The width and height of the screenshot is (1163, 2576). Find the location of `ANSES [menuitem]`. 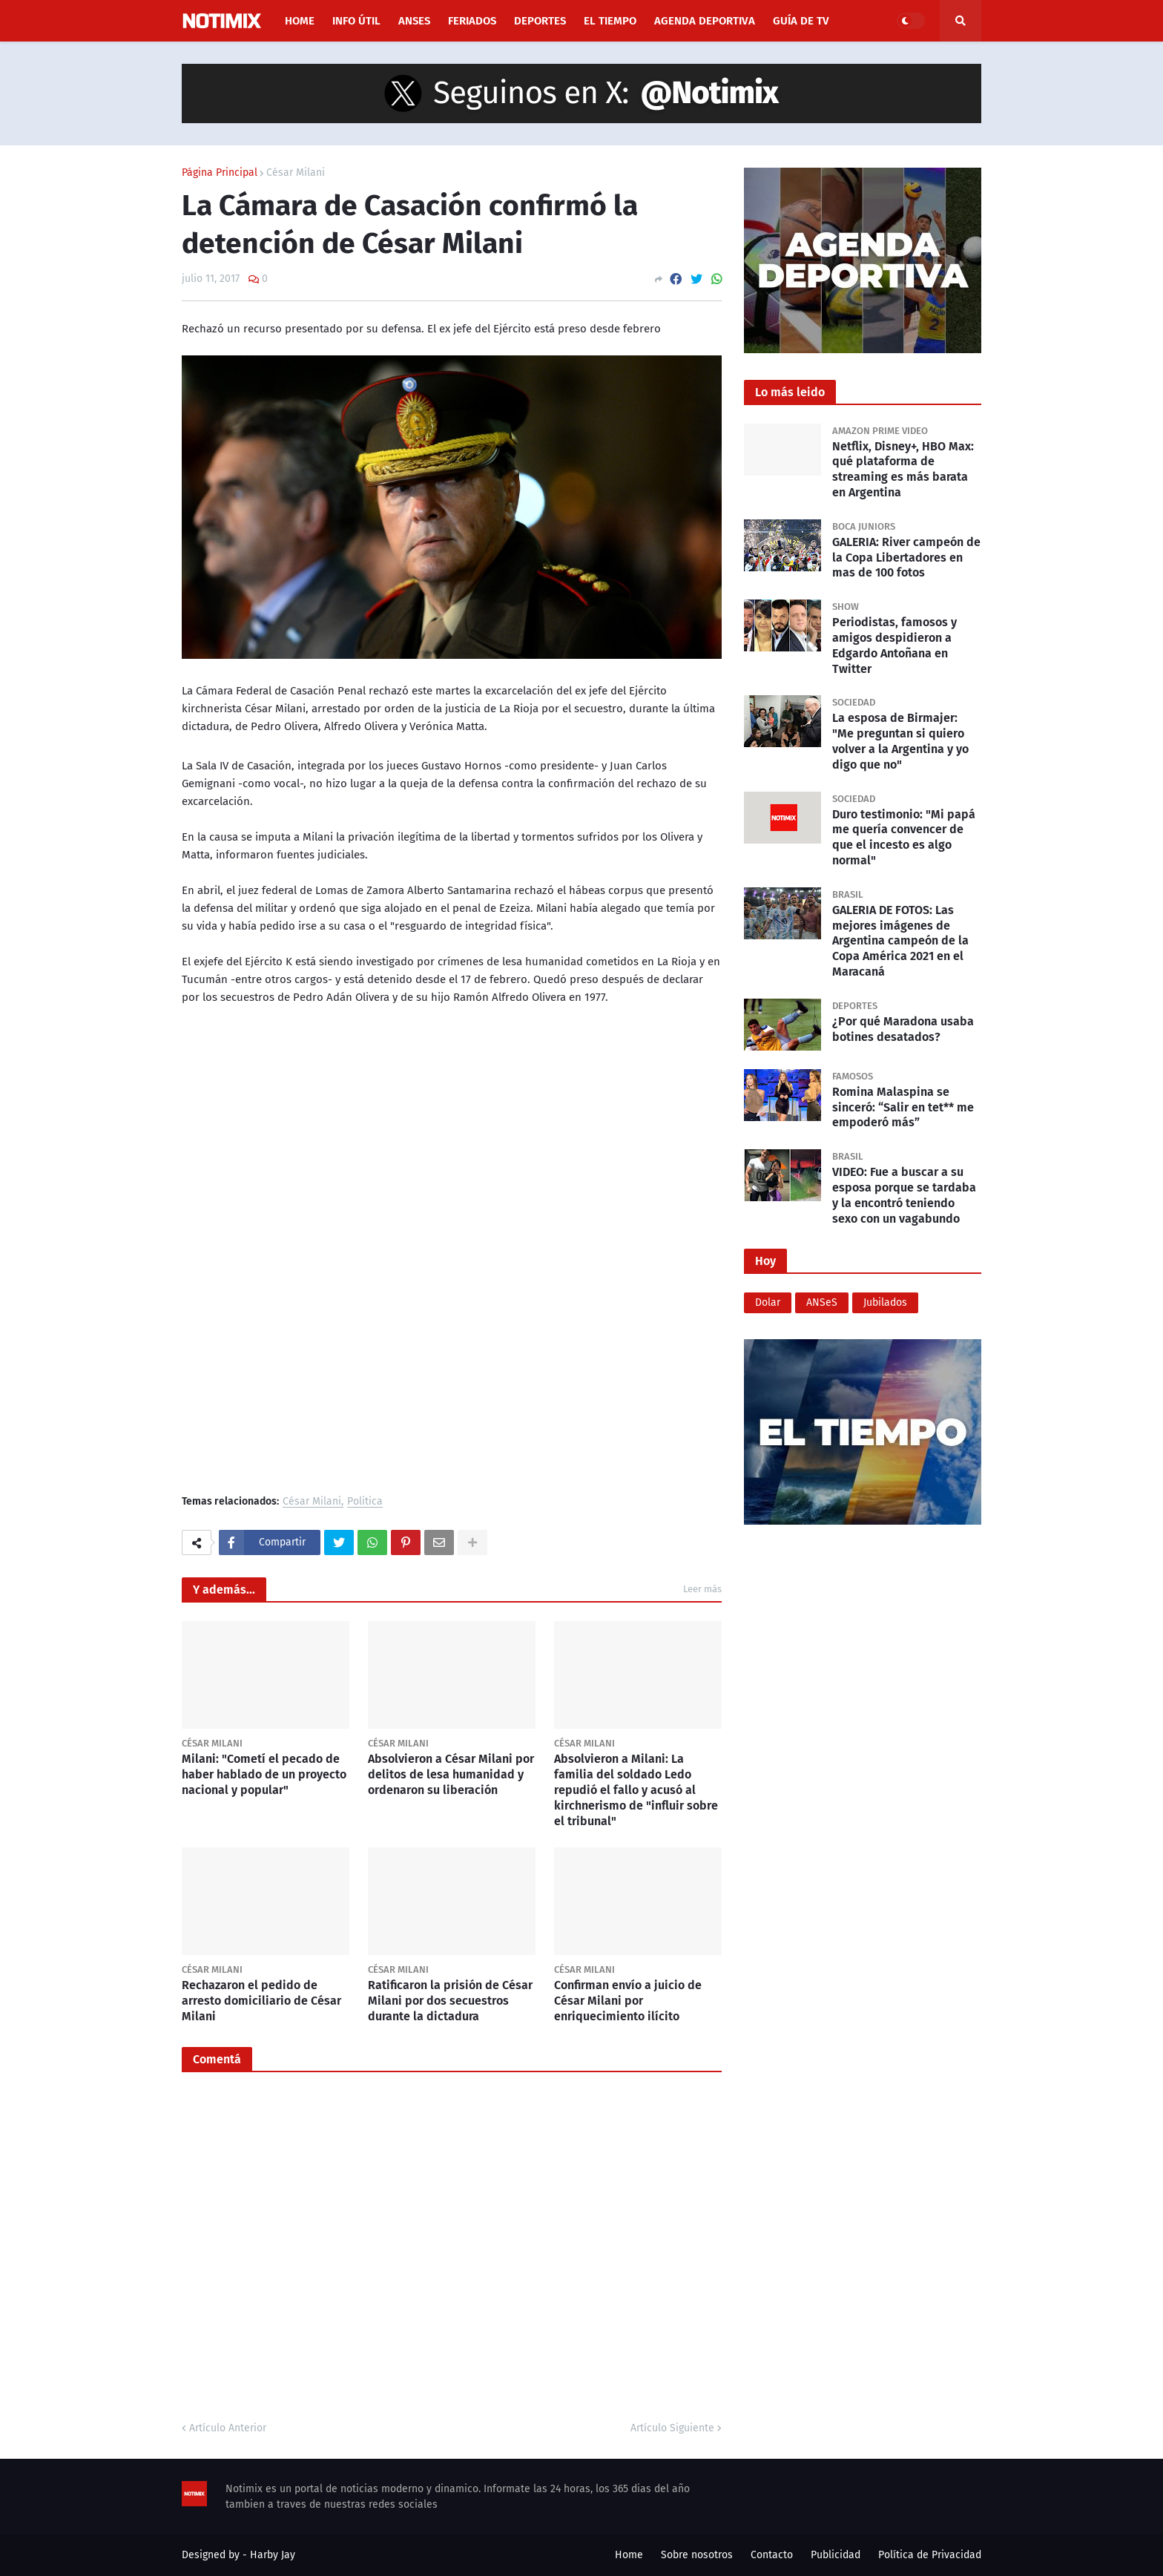

ANSES [menuitem] is located at coordinates (414, 20).